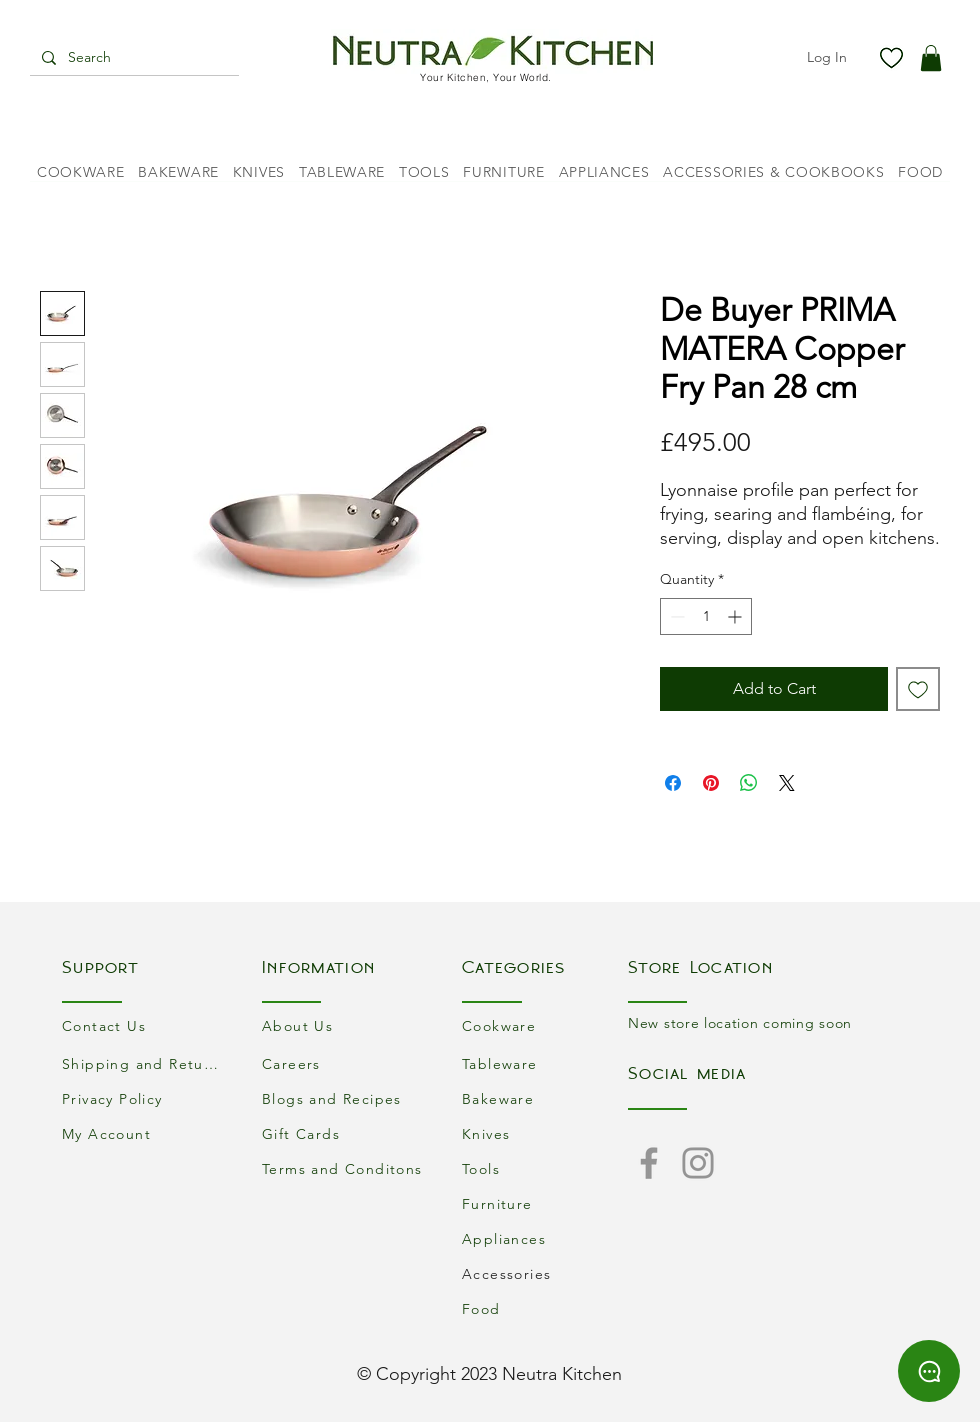 The image size is (980, 1422). I want to click on [Terms and Conditons], so click(345, 1168).